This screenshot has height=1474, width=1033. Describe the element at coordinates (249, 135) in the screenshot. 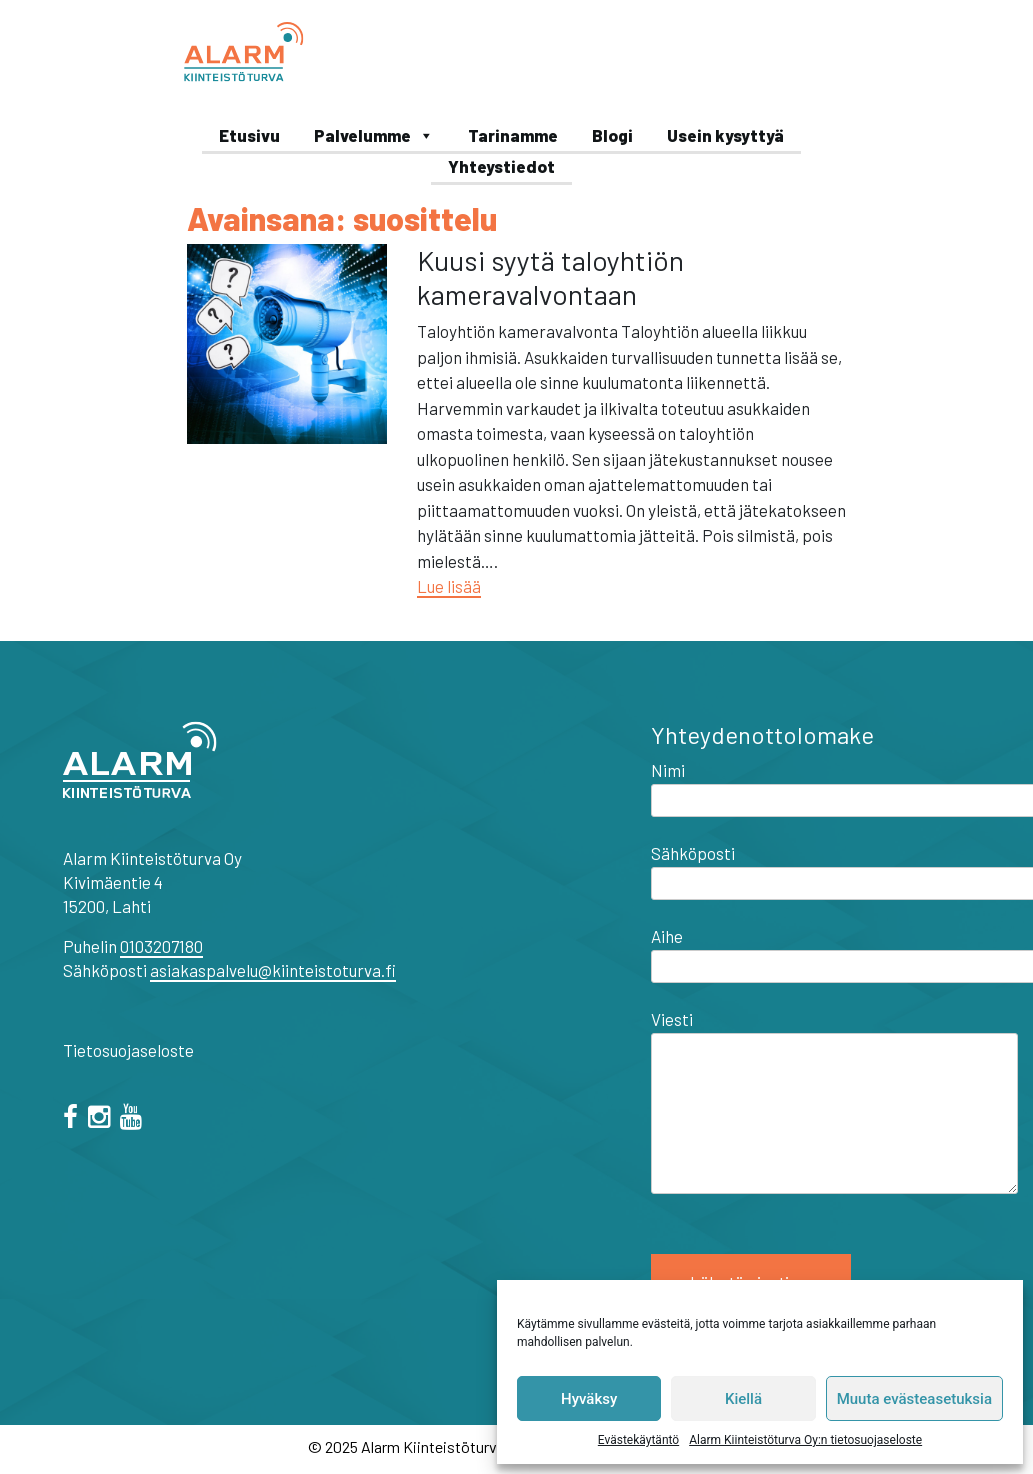

I see `Etusivu` at that location.